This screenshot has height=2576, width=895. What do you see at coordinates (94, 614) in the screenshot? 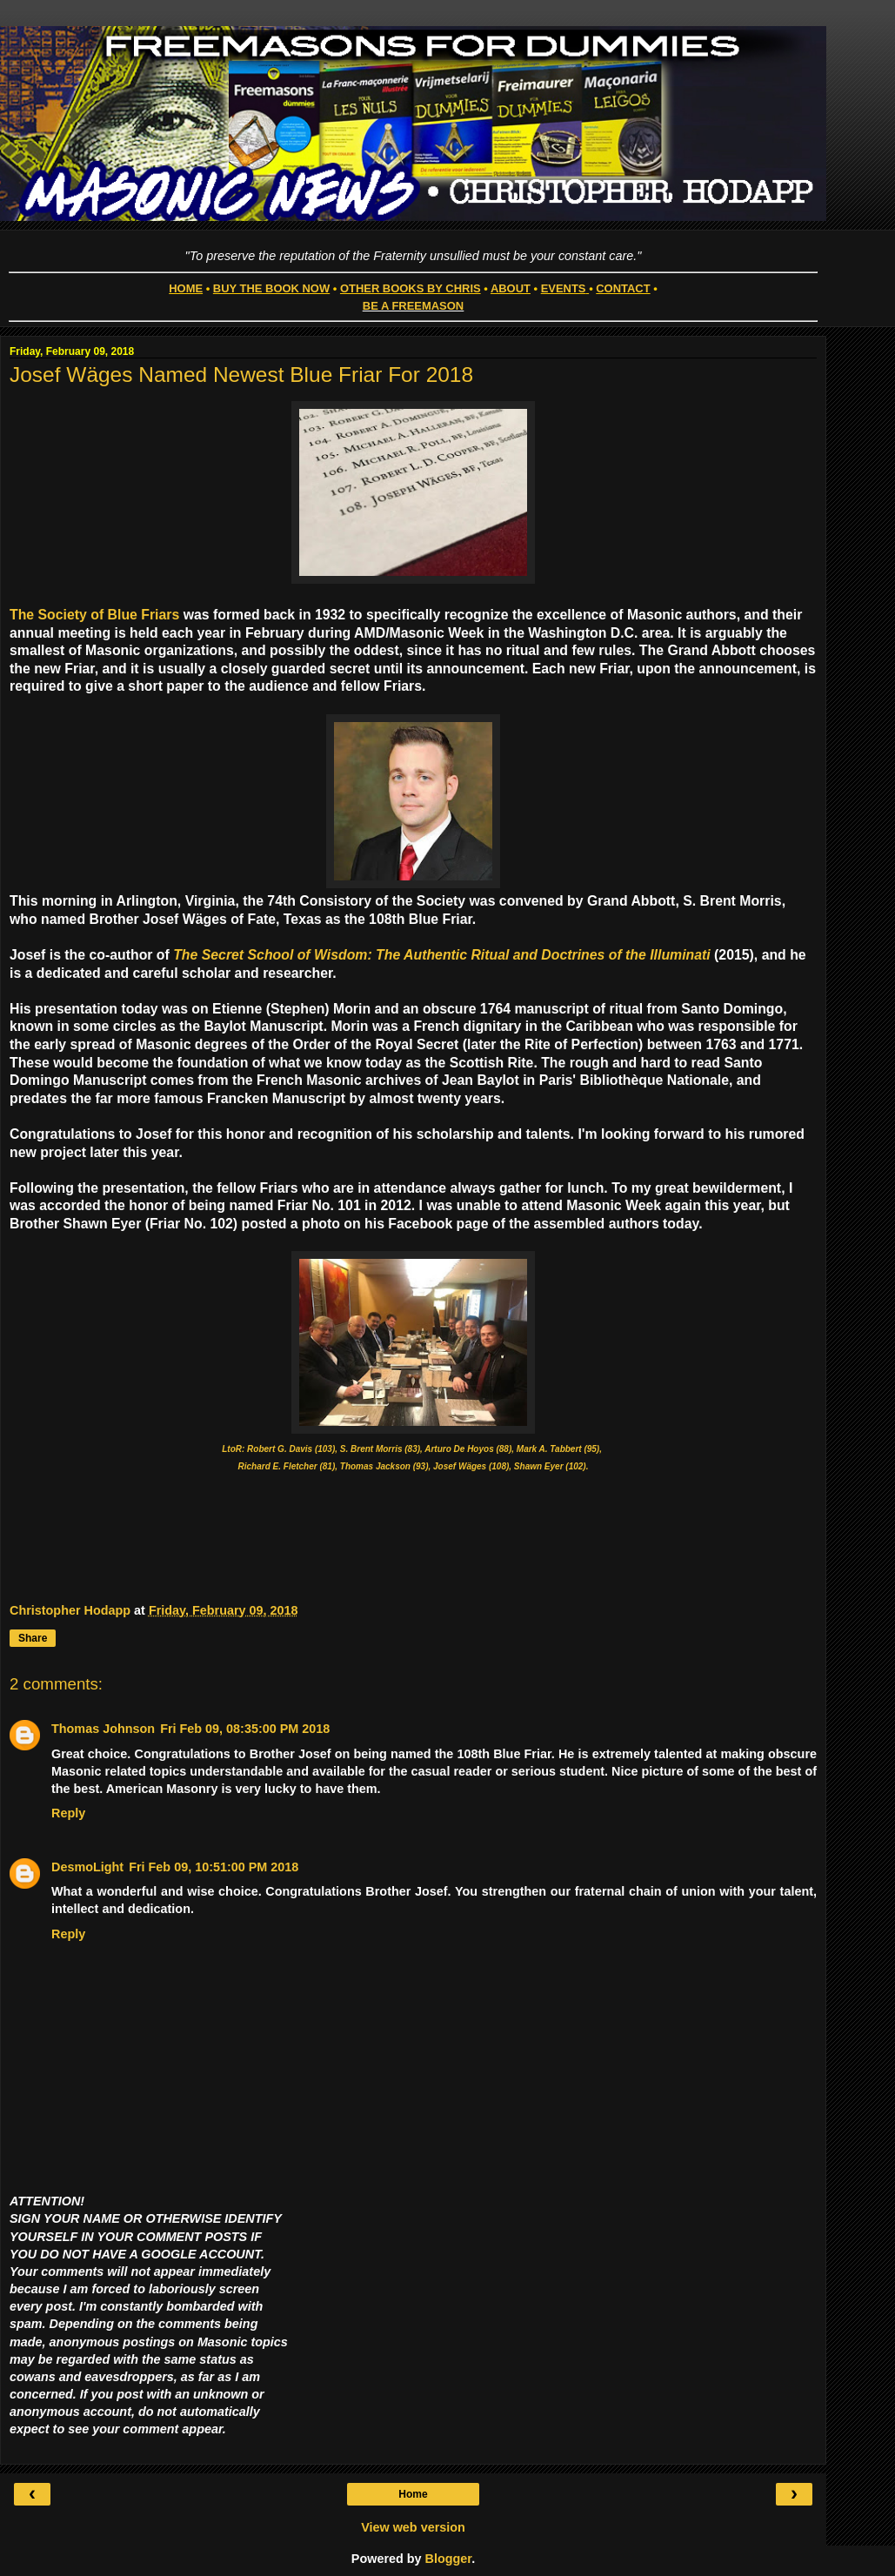
I see `The Society of Blue Friars` at bounding box center [94, 614].